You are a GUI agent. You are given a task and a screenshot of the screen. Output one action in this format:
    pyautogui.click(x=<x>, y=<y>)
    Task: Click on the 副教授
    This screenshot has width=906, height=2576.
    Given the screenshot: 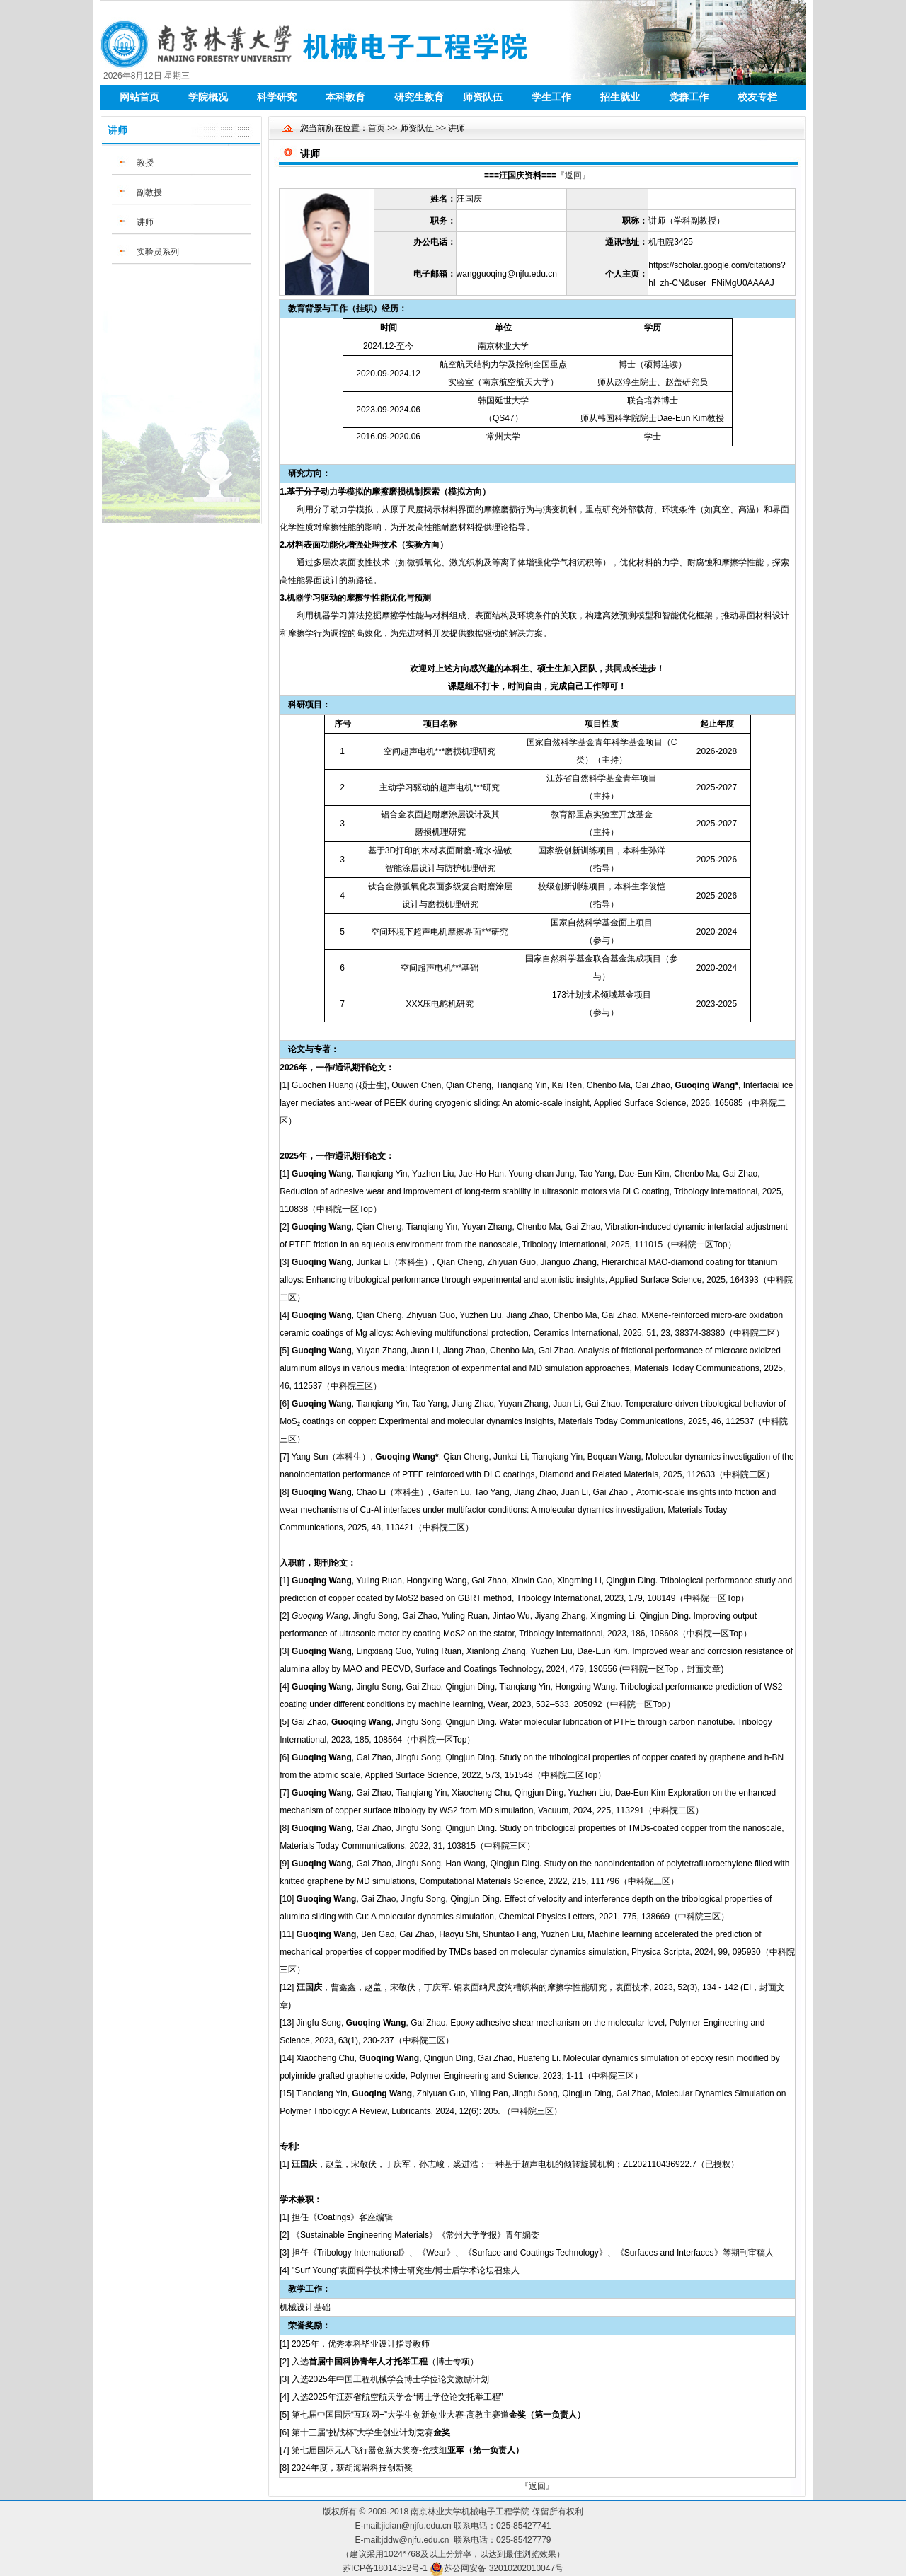 What is the action you would take?
    pyautogui.click(x=149, y=192)
    